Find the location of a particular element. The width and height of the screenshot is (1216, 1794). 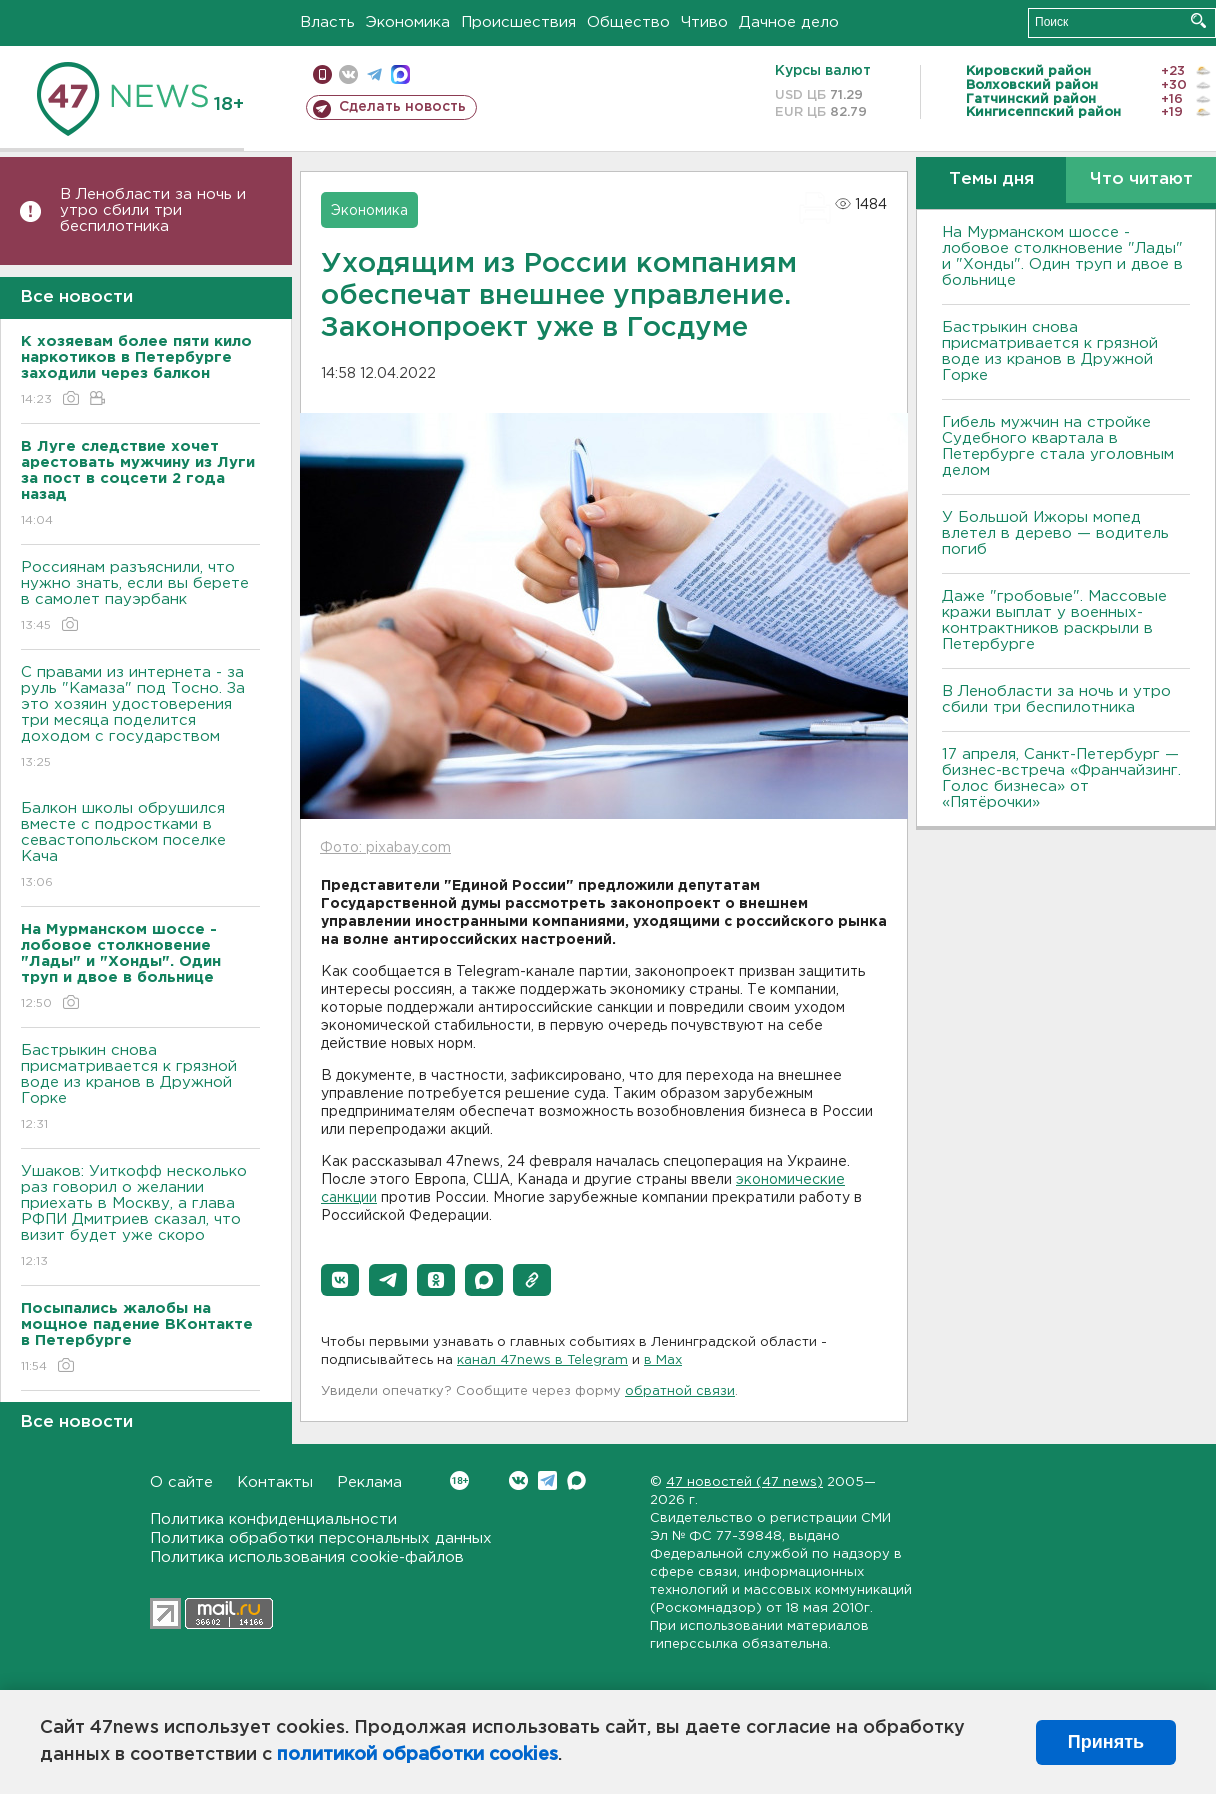

У Большой Ижоры мопед влетел в дерево — водитель погиб is located at coordinates (1055, 533).